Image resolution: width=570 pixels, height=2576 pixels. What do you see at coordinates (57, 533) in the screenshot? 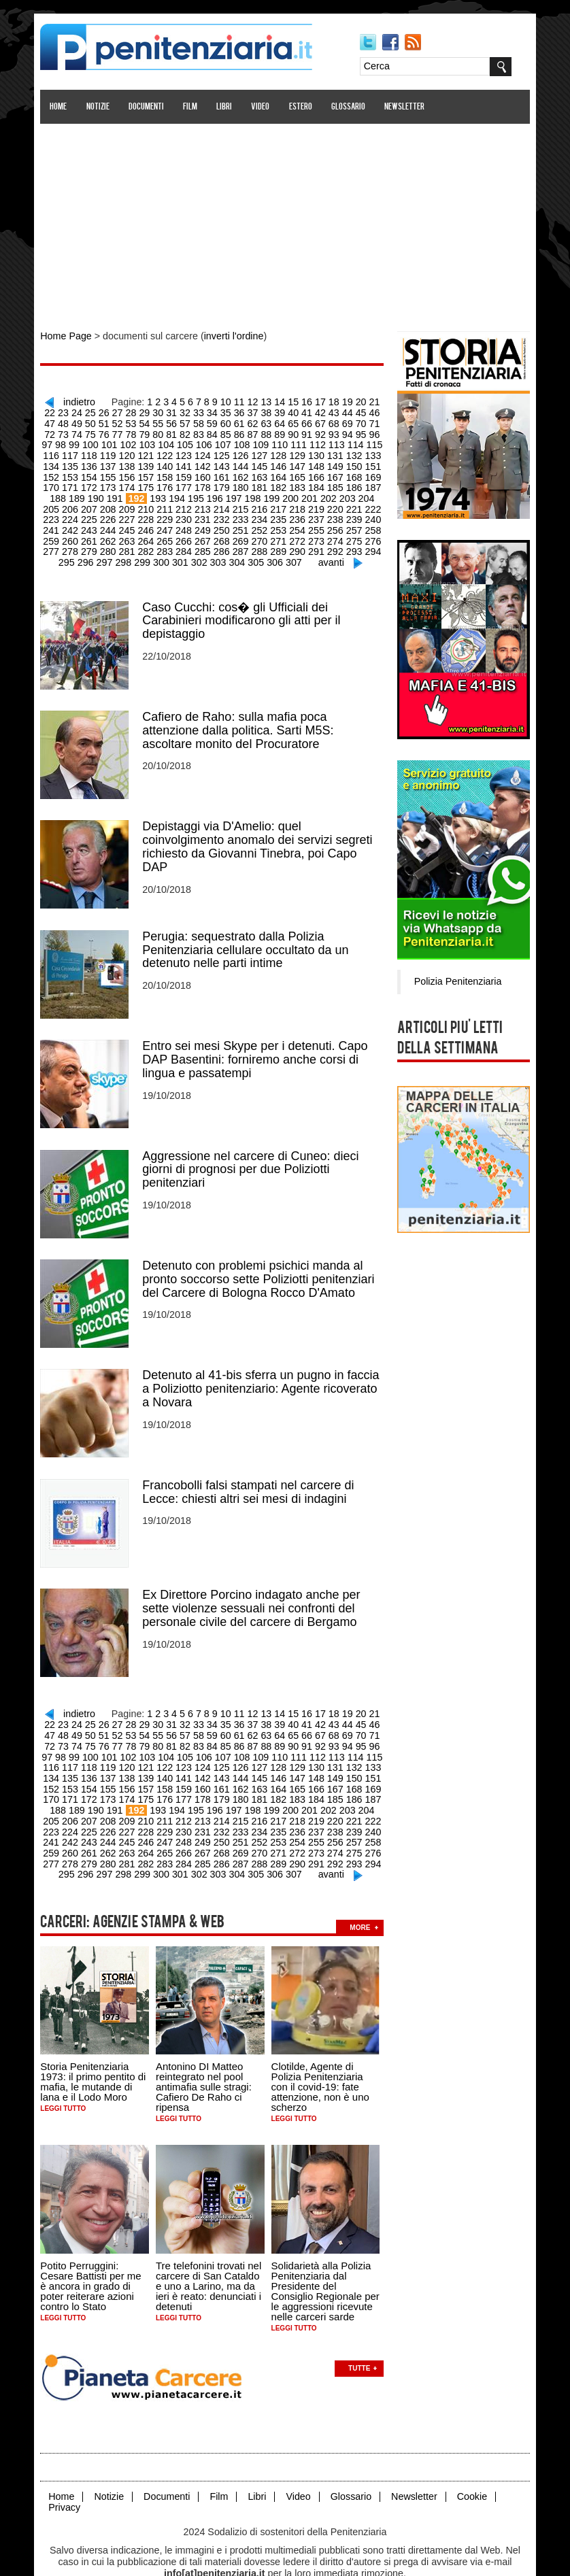
I see `262` at bounding box center [57, 533].